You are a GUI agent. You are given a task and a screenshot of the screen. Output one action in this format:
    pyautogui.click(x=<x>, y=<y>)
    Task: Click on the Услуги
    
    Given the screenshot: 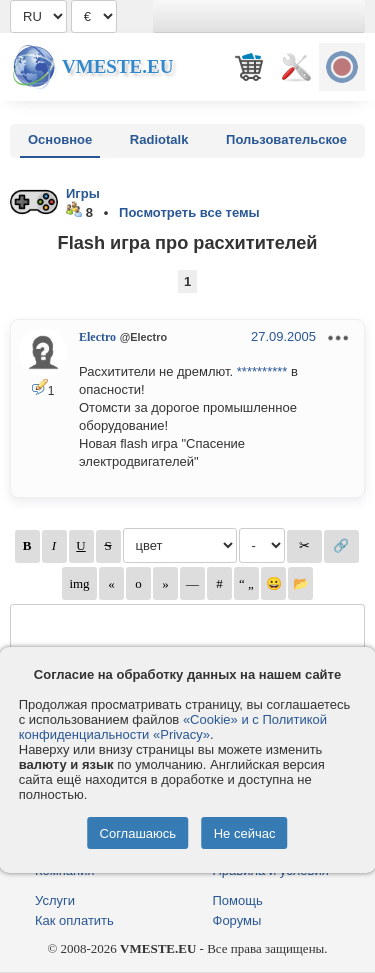 What is the action you would take?
    pyautogui.click(x=55, y=900)
    